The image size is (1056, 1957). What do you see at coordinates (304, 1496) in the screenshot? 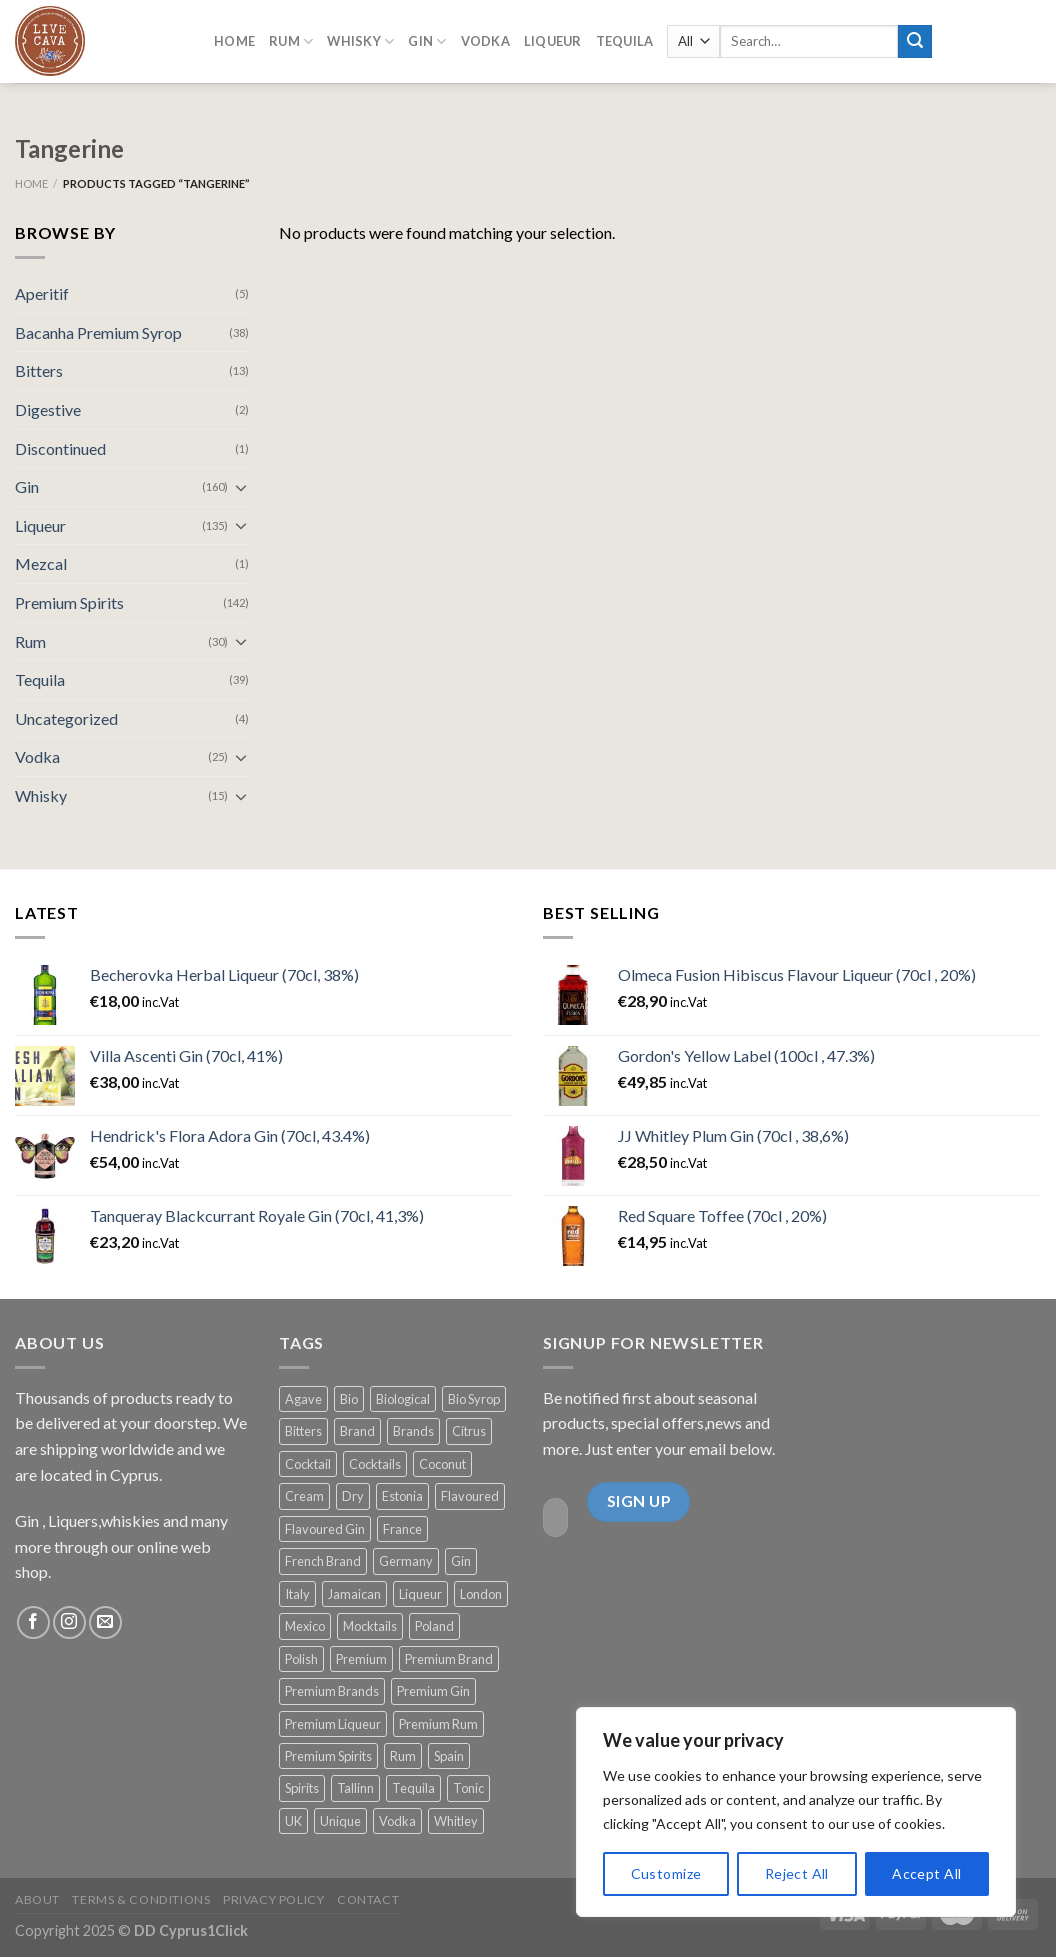
I see `Cream [Cream (18 products)]` at bounding box center [304, 1496].